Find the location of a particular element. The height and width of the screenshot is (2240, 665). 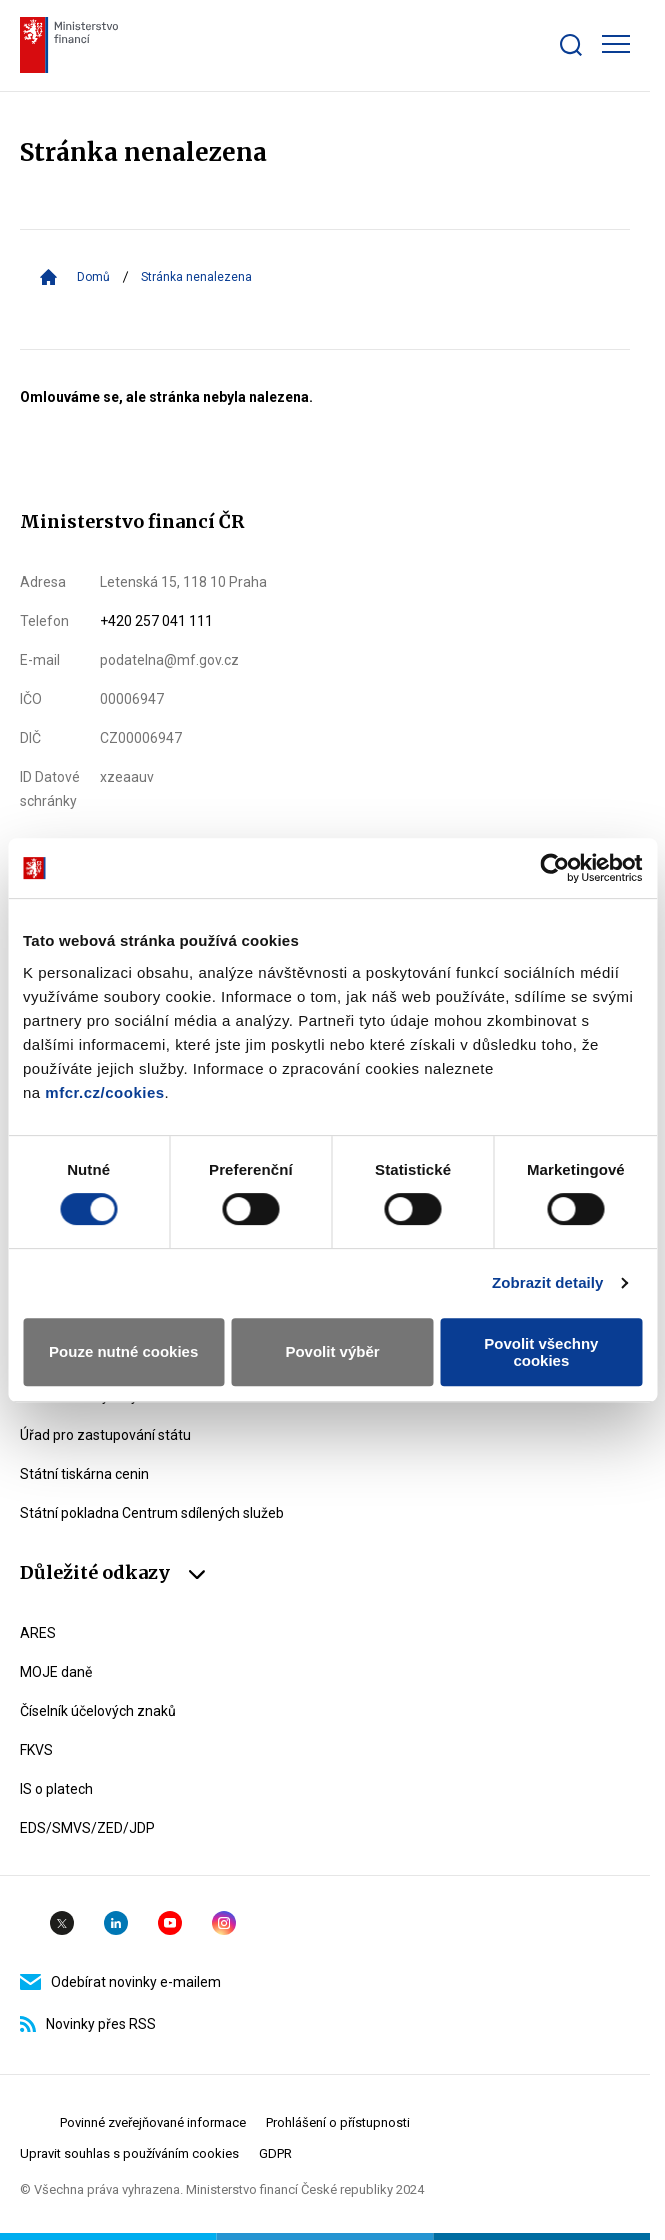

IS o platech is located at coordinates (56, 1789).